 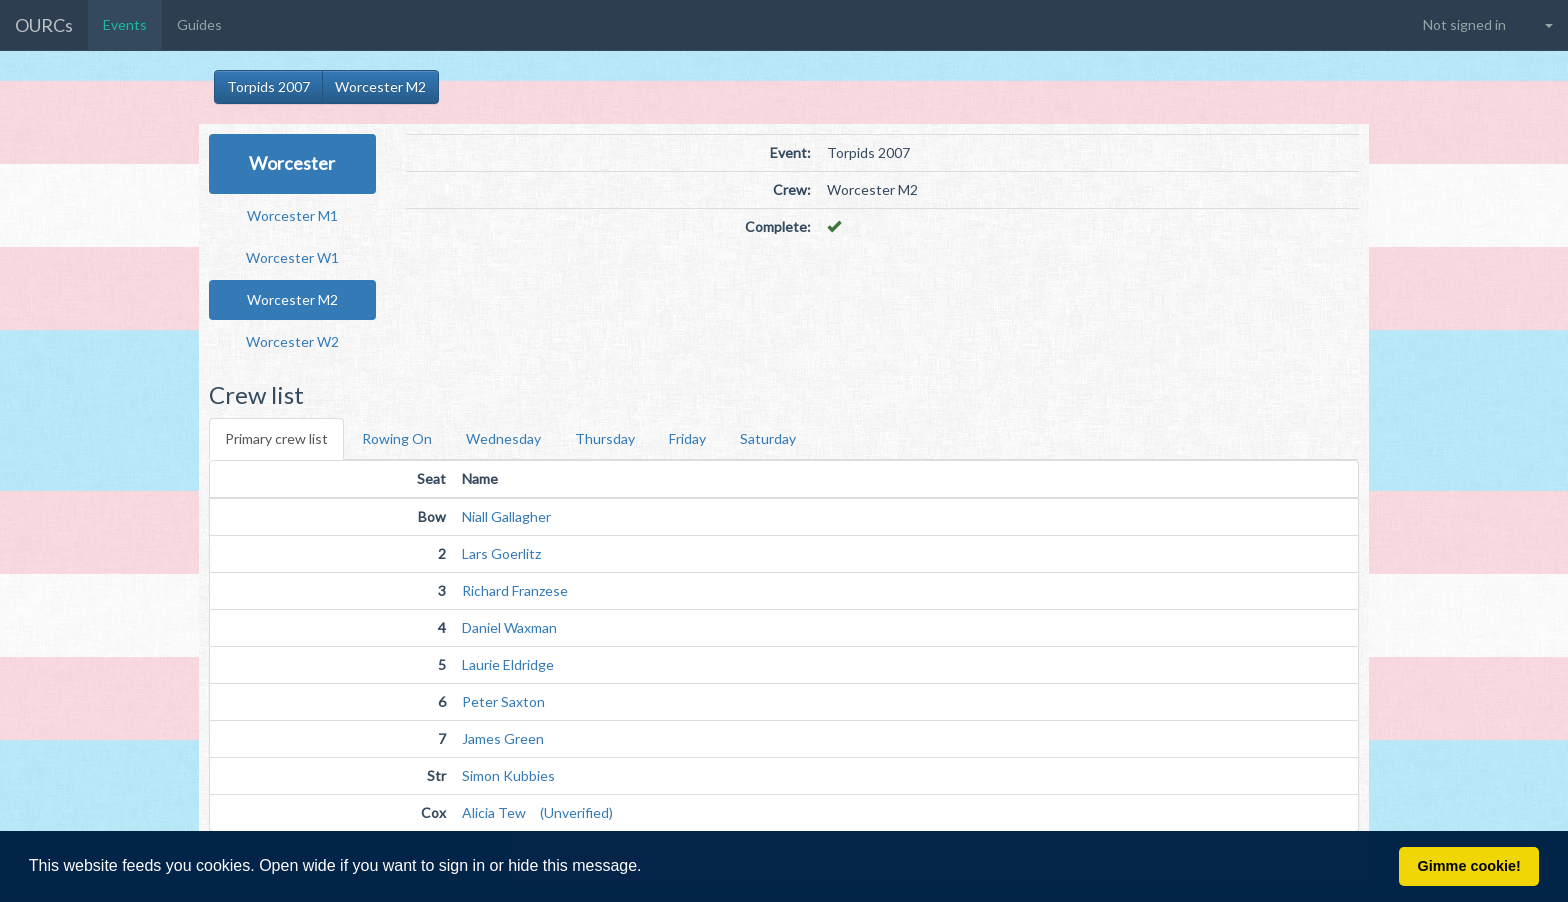 I want to click on Rowing On, so click(x=397, y=438).